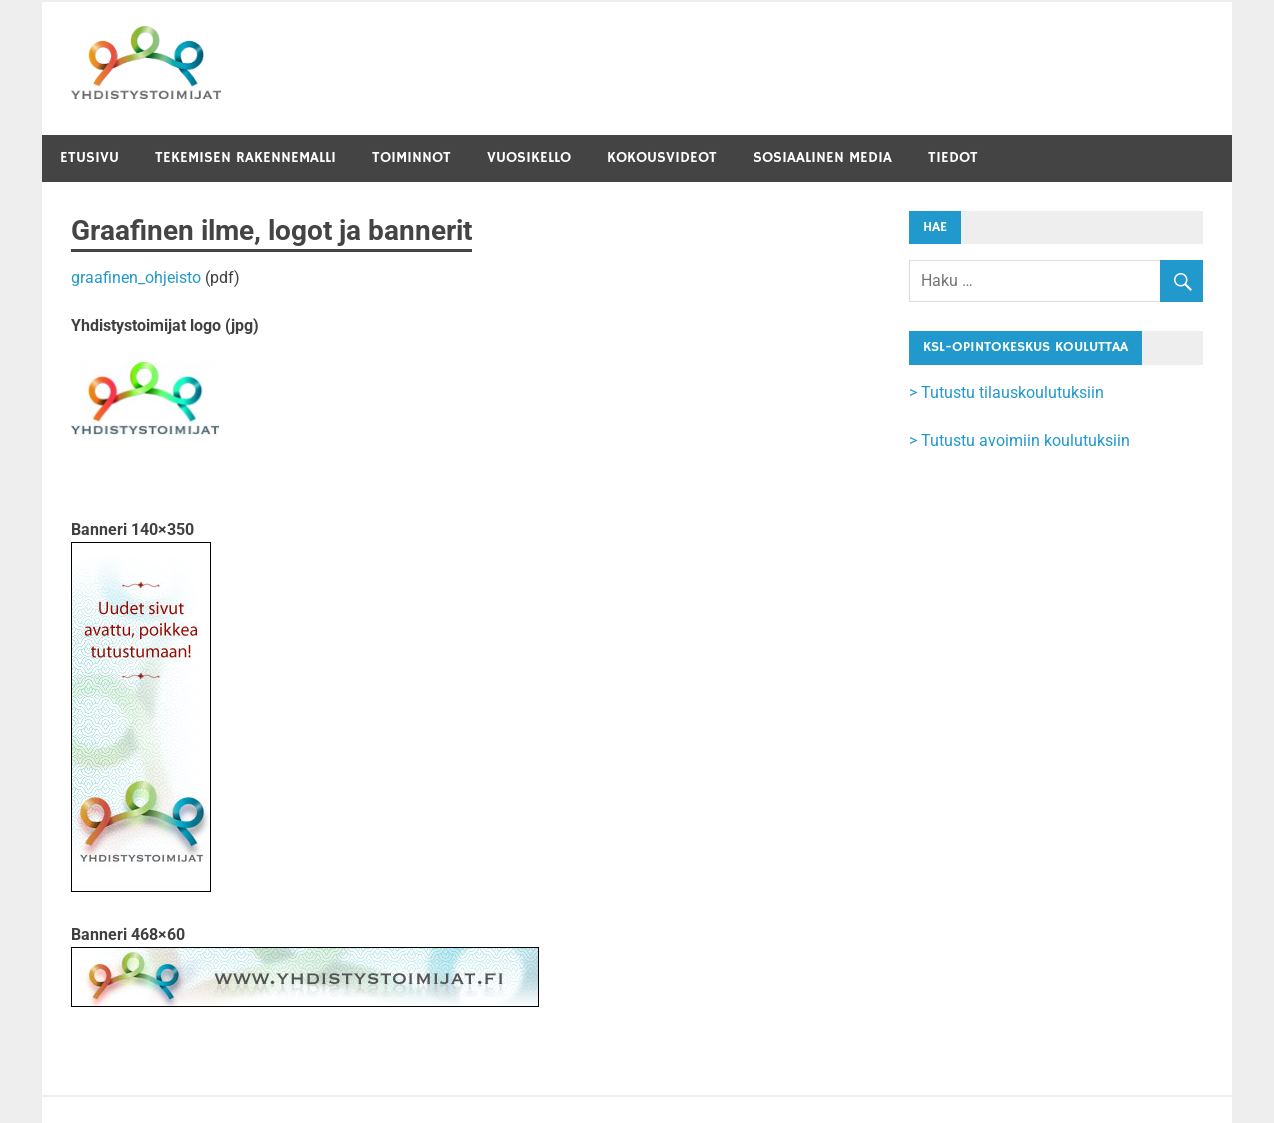 Image resolution: width=1274 pixels, height=1123 pixels. What do you see at coordinates (245, 157) in the screenshot?
I see `Tekemisen rakennemalli` at bounding box center [245, 157].